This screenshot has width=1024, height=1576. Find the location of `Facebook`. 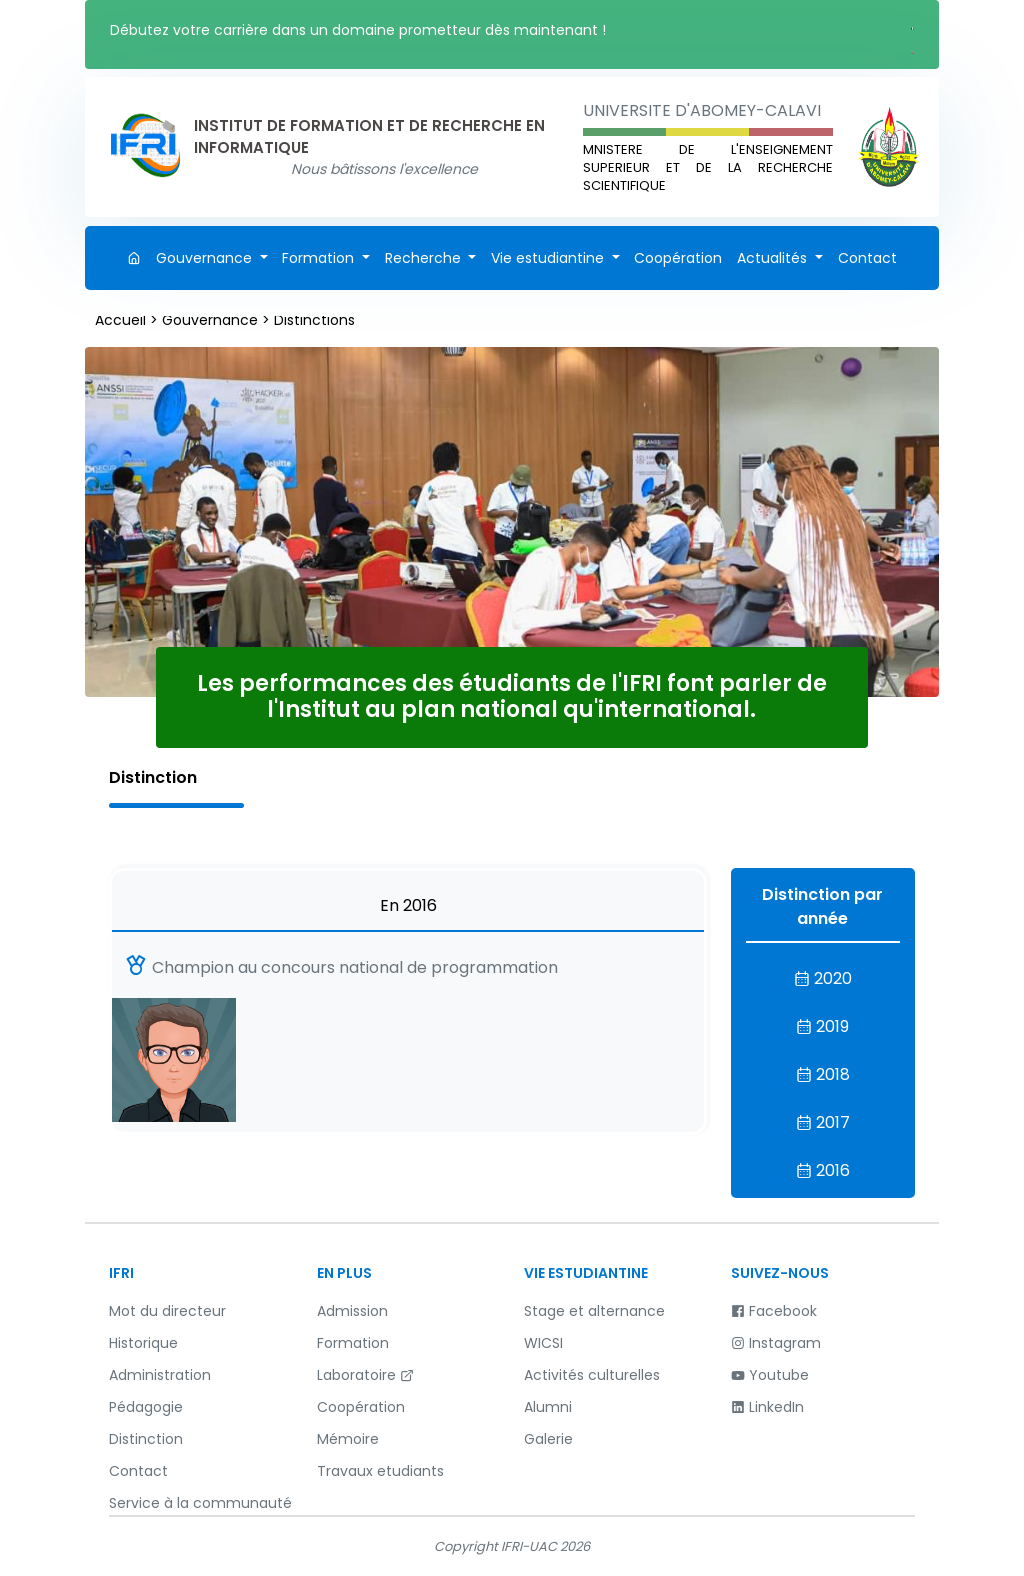

Facebook is located at coordinates (774, 1311).